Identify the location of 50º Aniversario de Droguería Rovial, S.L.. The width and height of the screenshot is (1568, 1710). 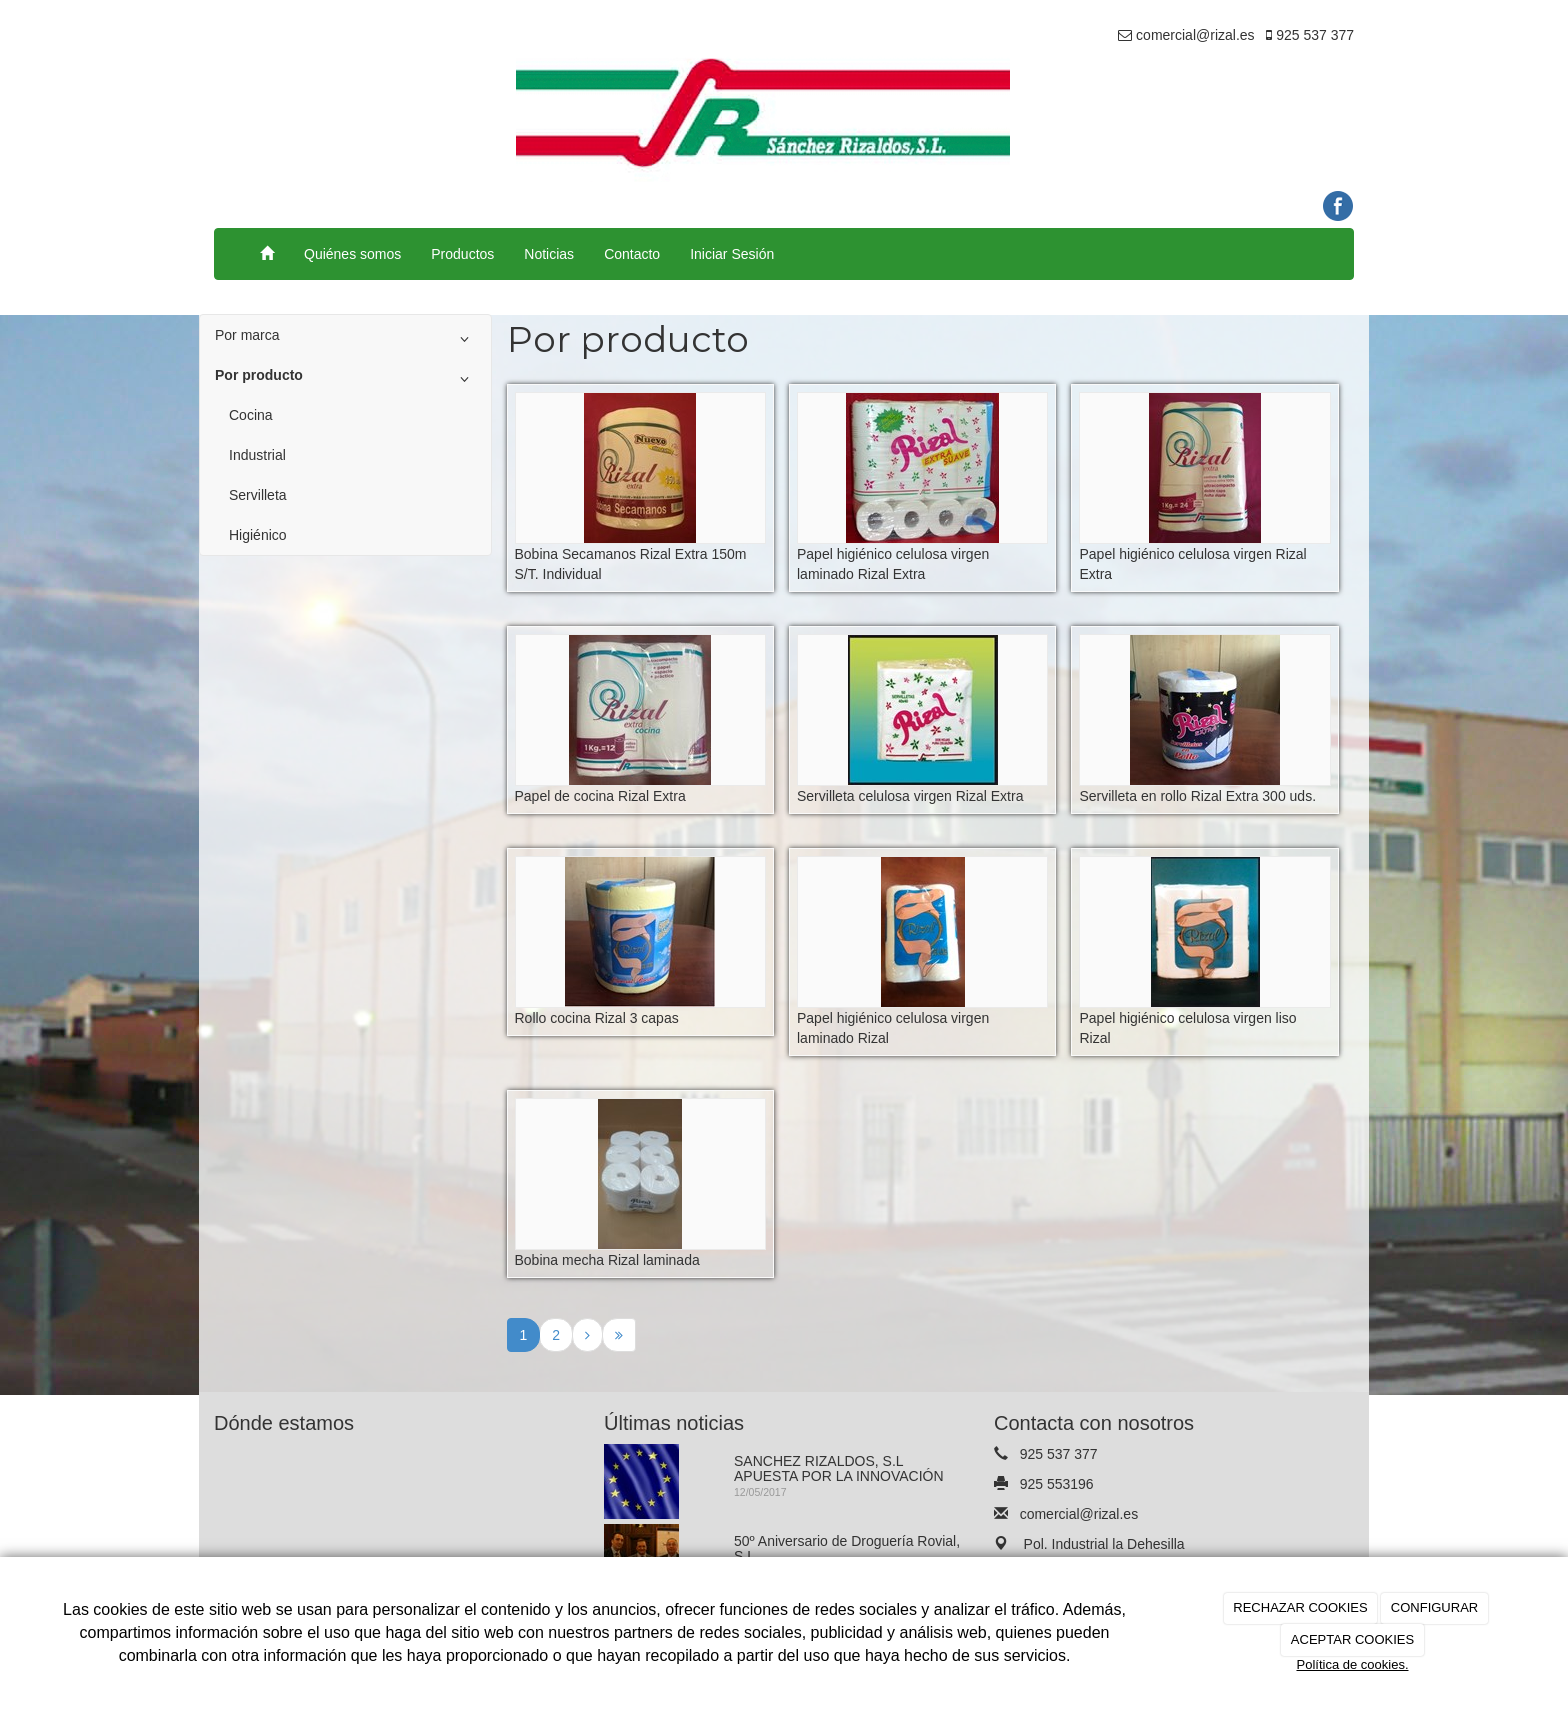
(847, 1548).